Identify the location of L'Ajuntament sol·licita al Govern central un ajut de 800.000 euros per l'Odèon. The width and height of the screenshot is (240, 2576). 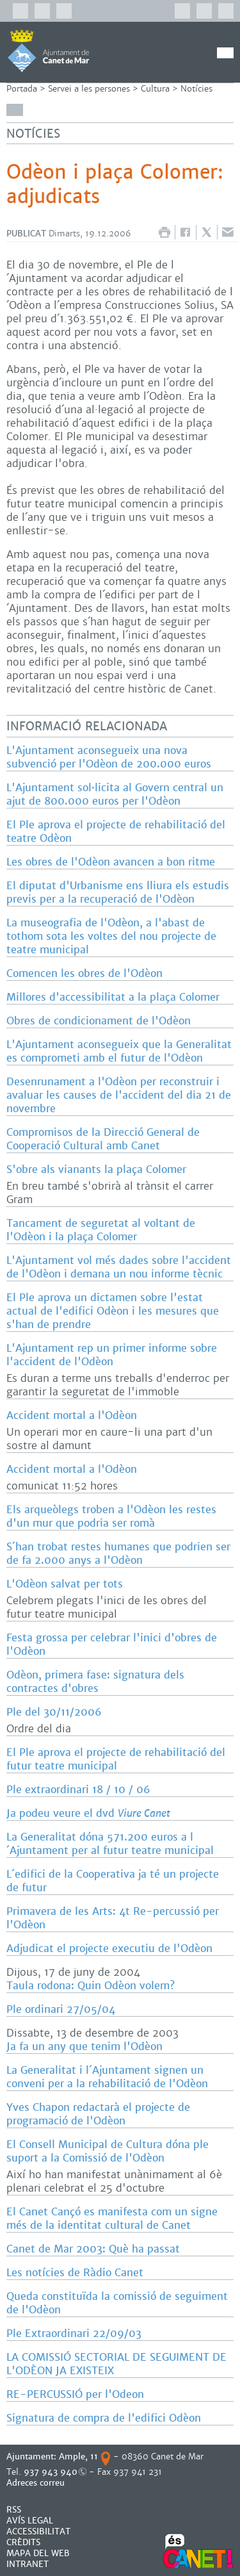
(114, 794).